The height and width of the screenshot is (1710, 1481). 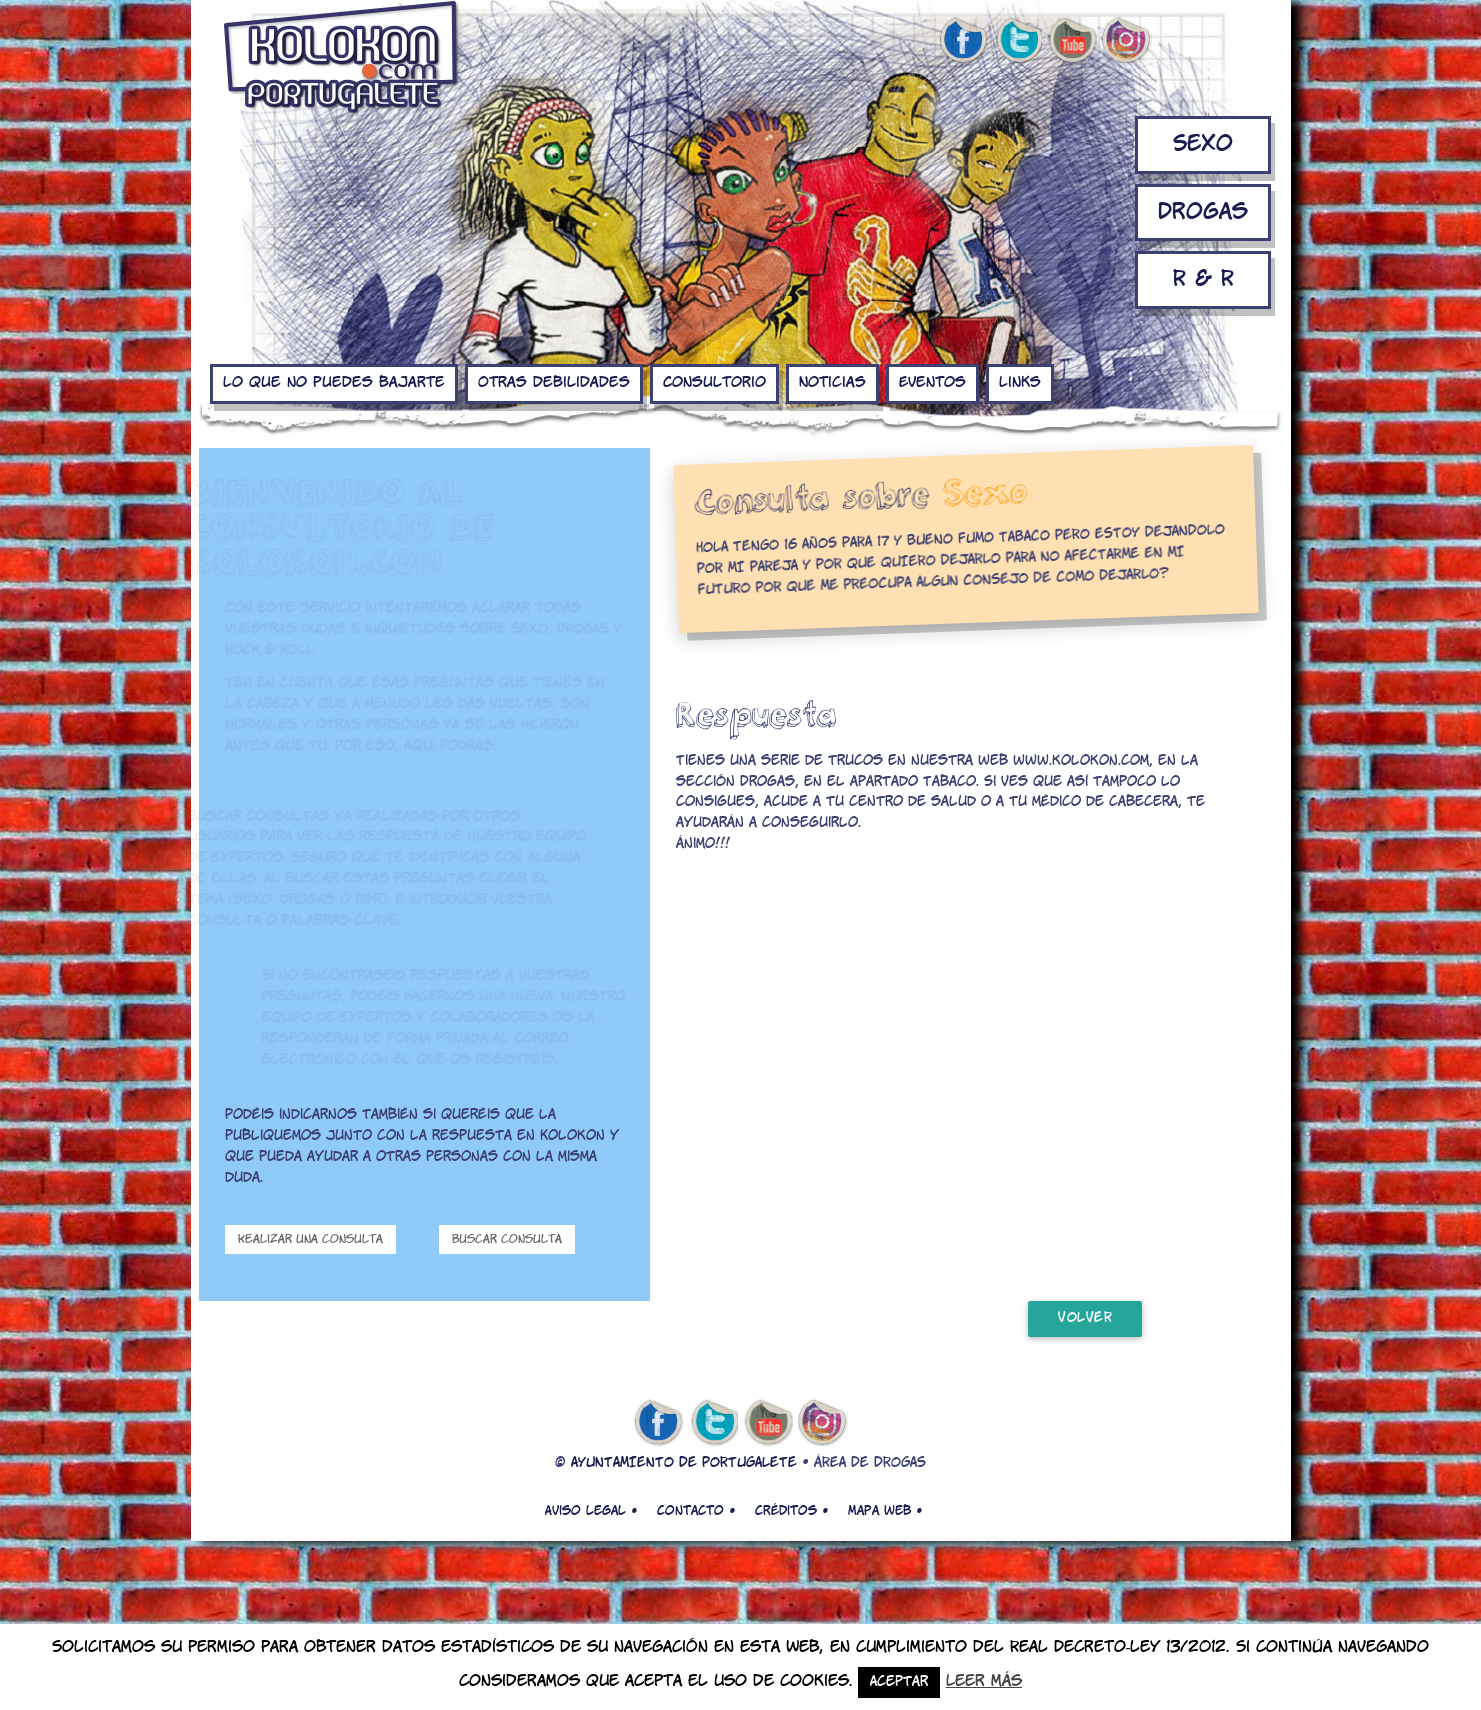 What do you see at coordinates (310, 1239) in the screenshot?
I see `Realizar una consulta` at bounding box center [310, 1239].